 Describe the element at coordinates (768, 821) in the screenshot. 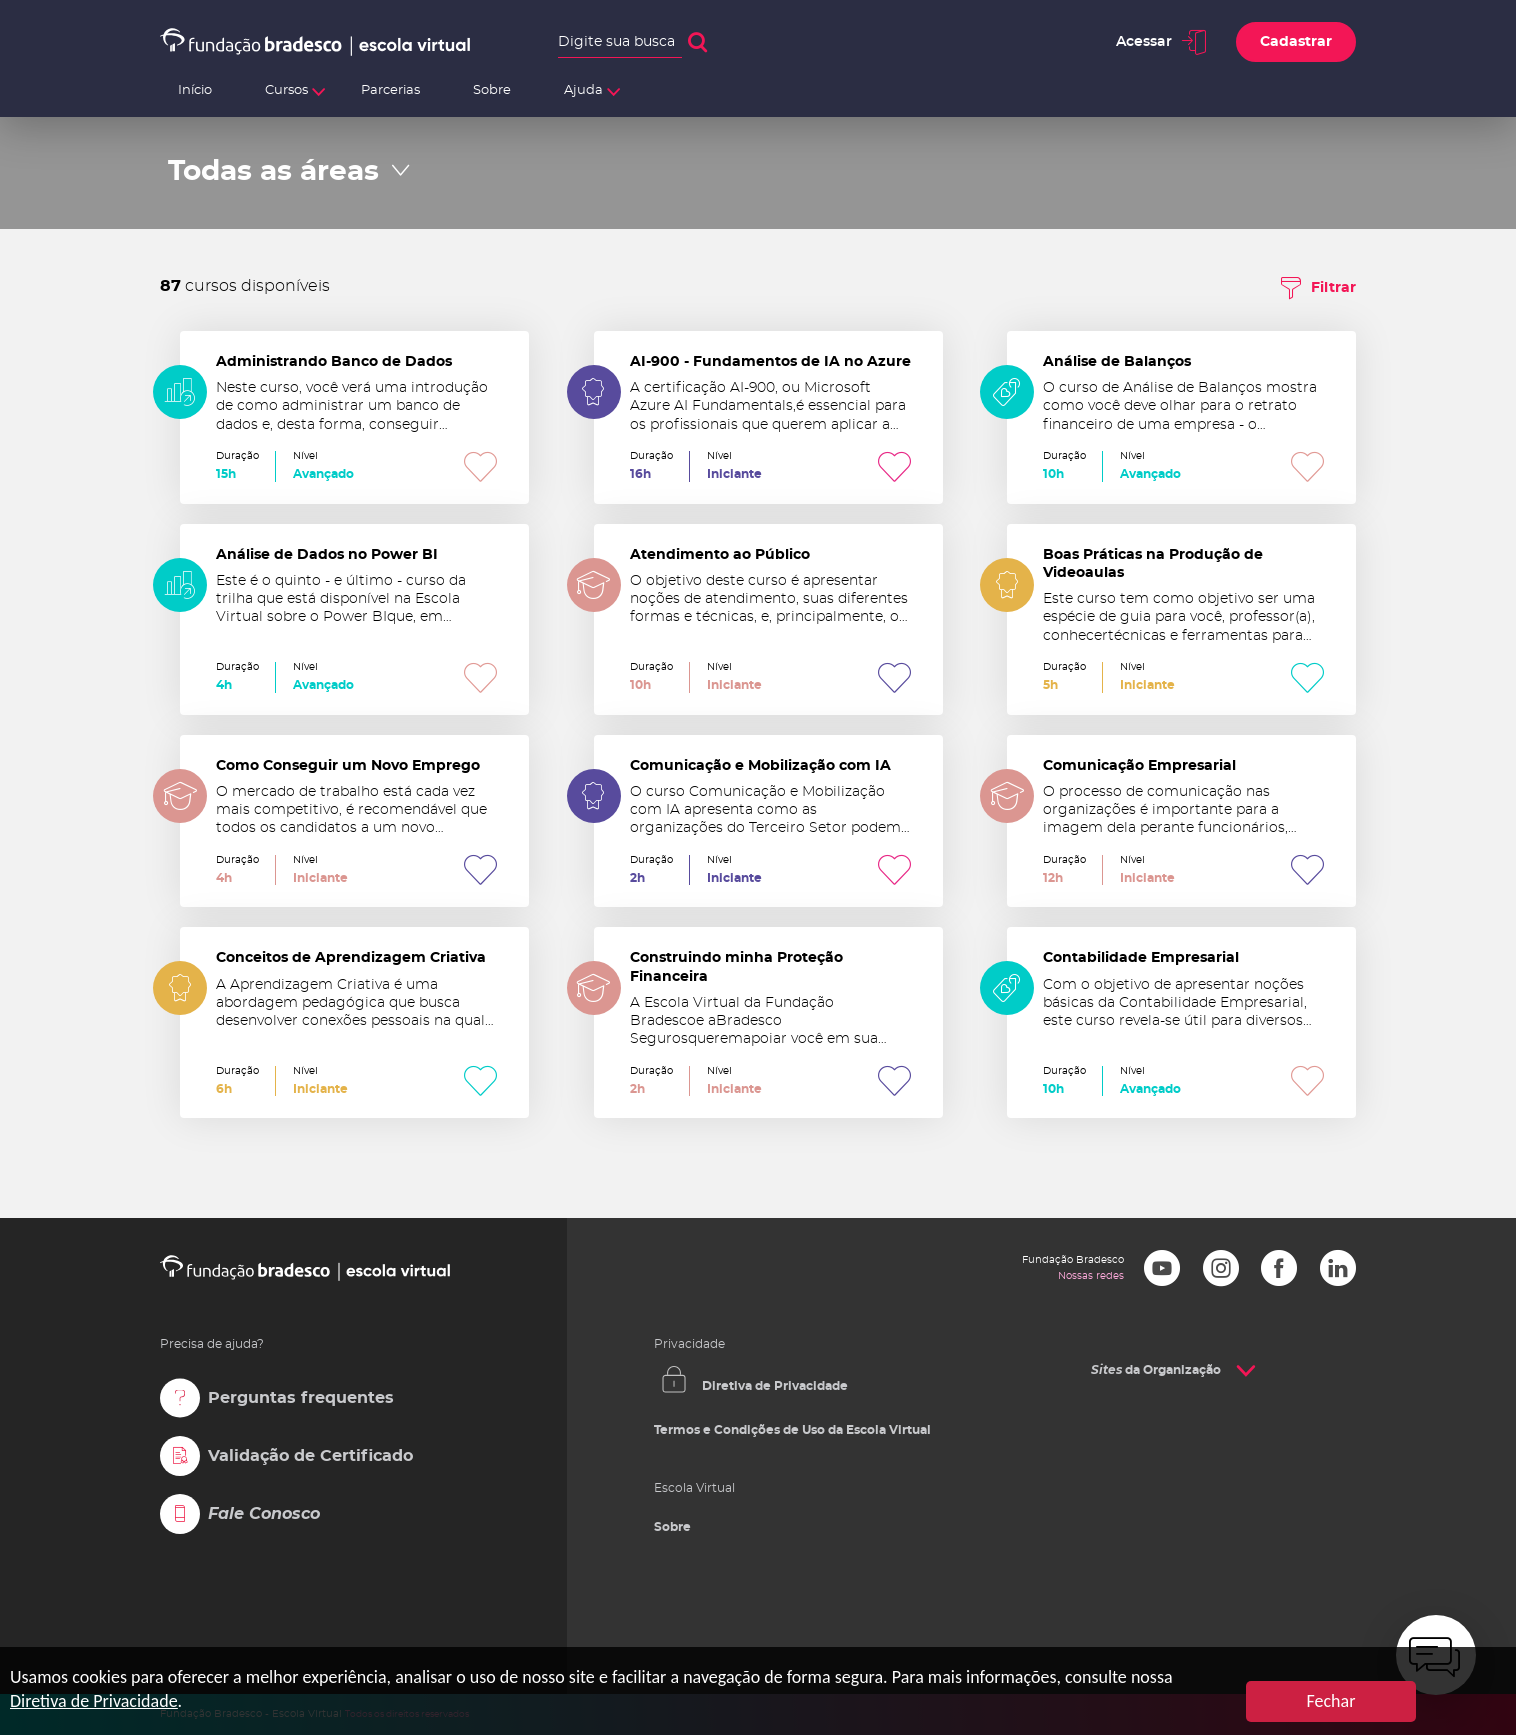

I see `Comunicação e Mobilização com IA` at that location.